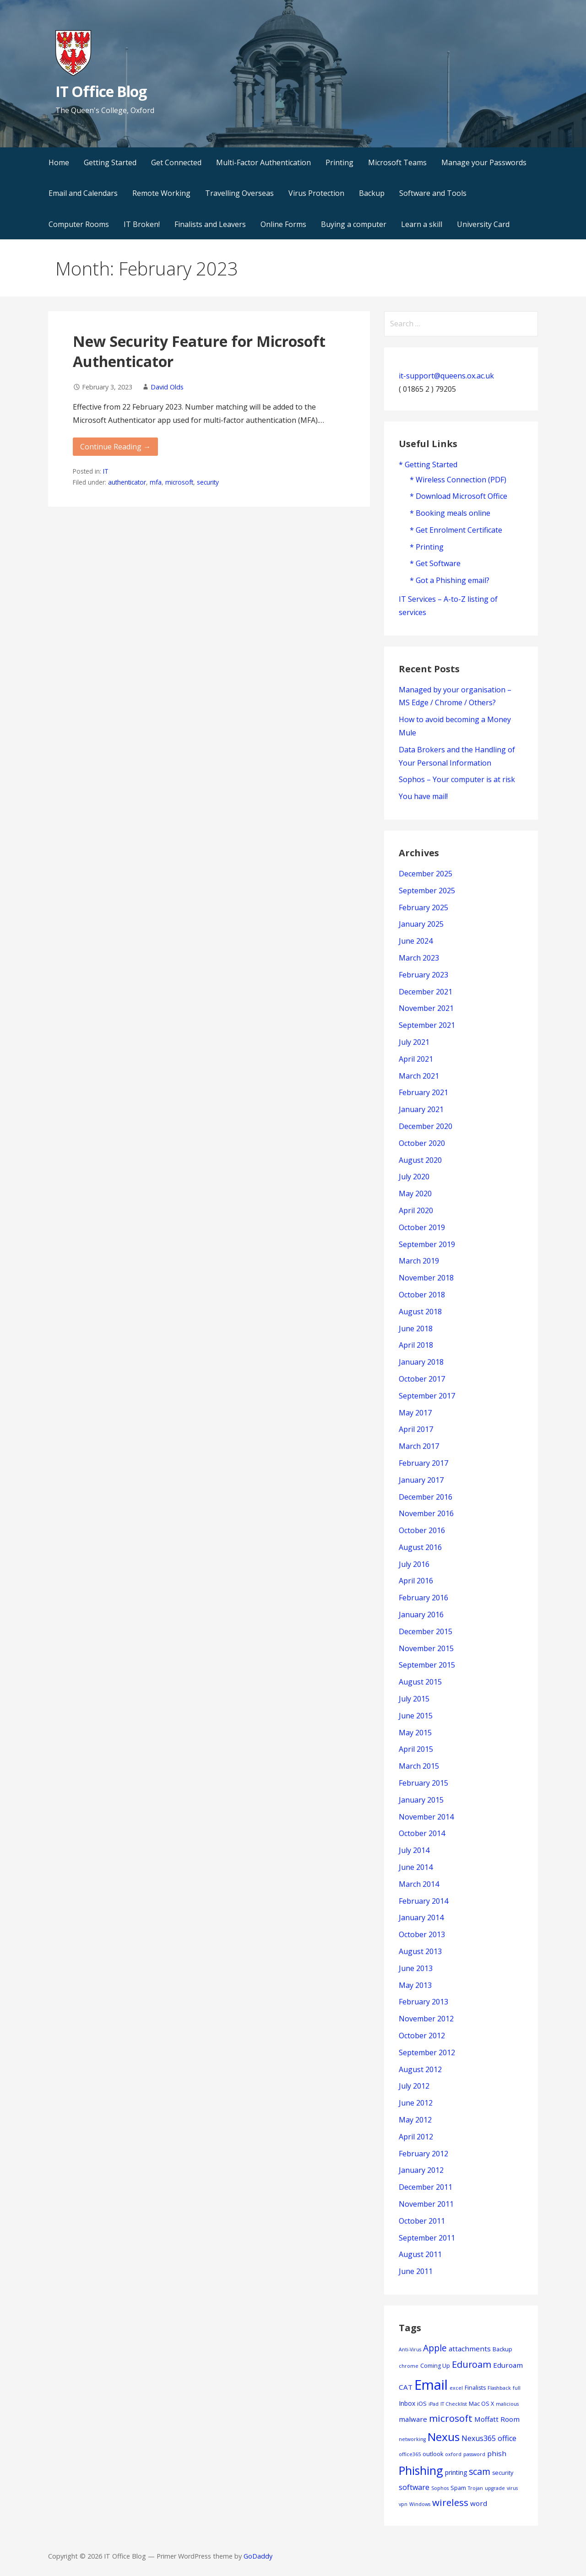 The height and width of the screenshot is (2576, 586). I want to click on * Getting Started, so click(428, 464).